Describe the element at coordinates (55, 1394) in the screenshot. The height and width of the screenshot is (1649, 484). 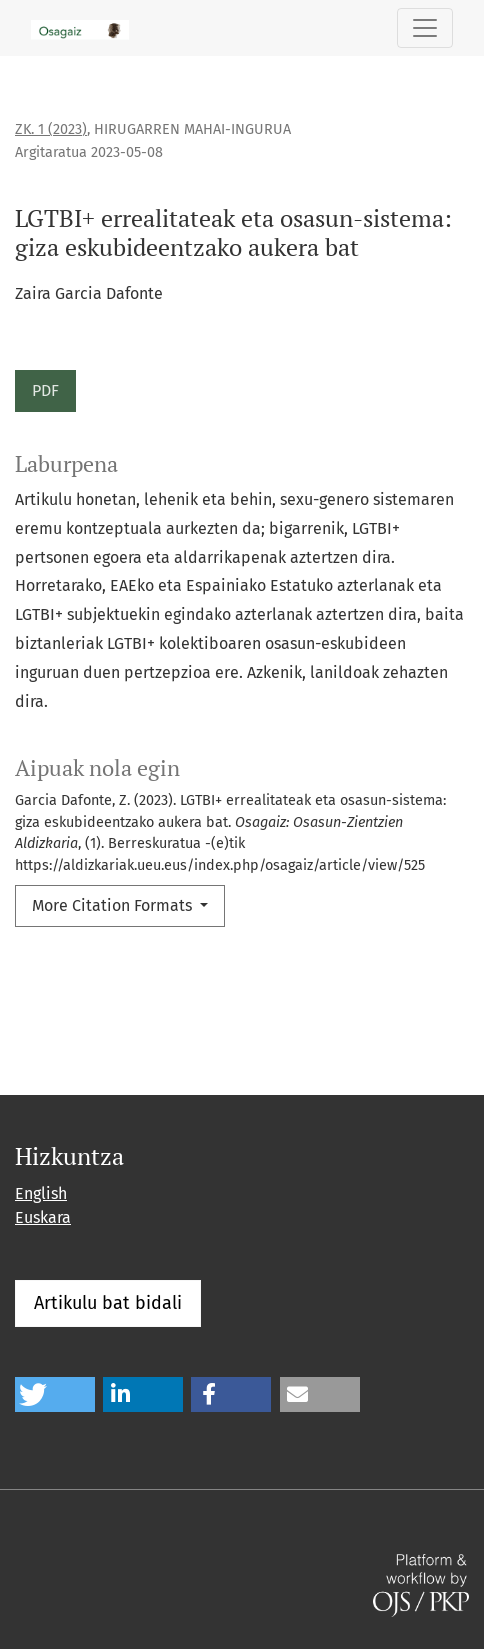
I see `[button]` at that location.